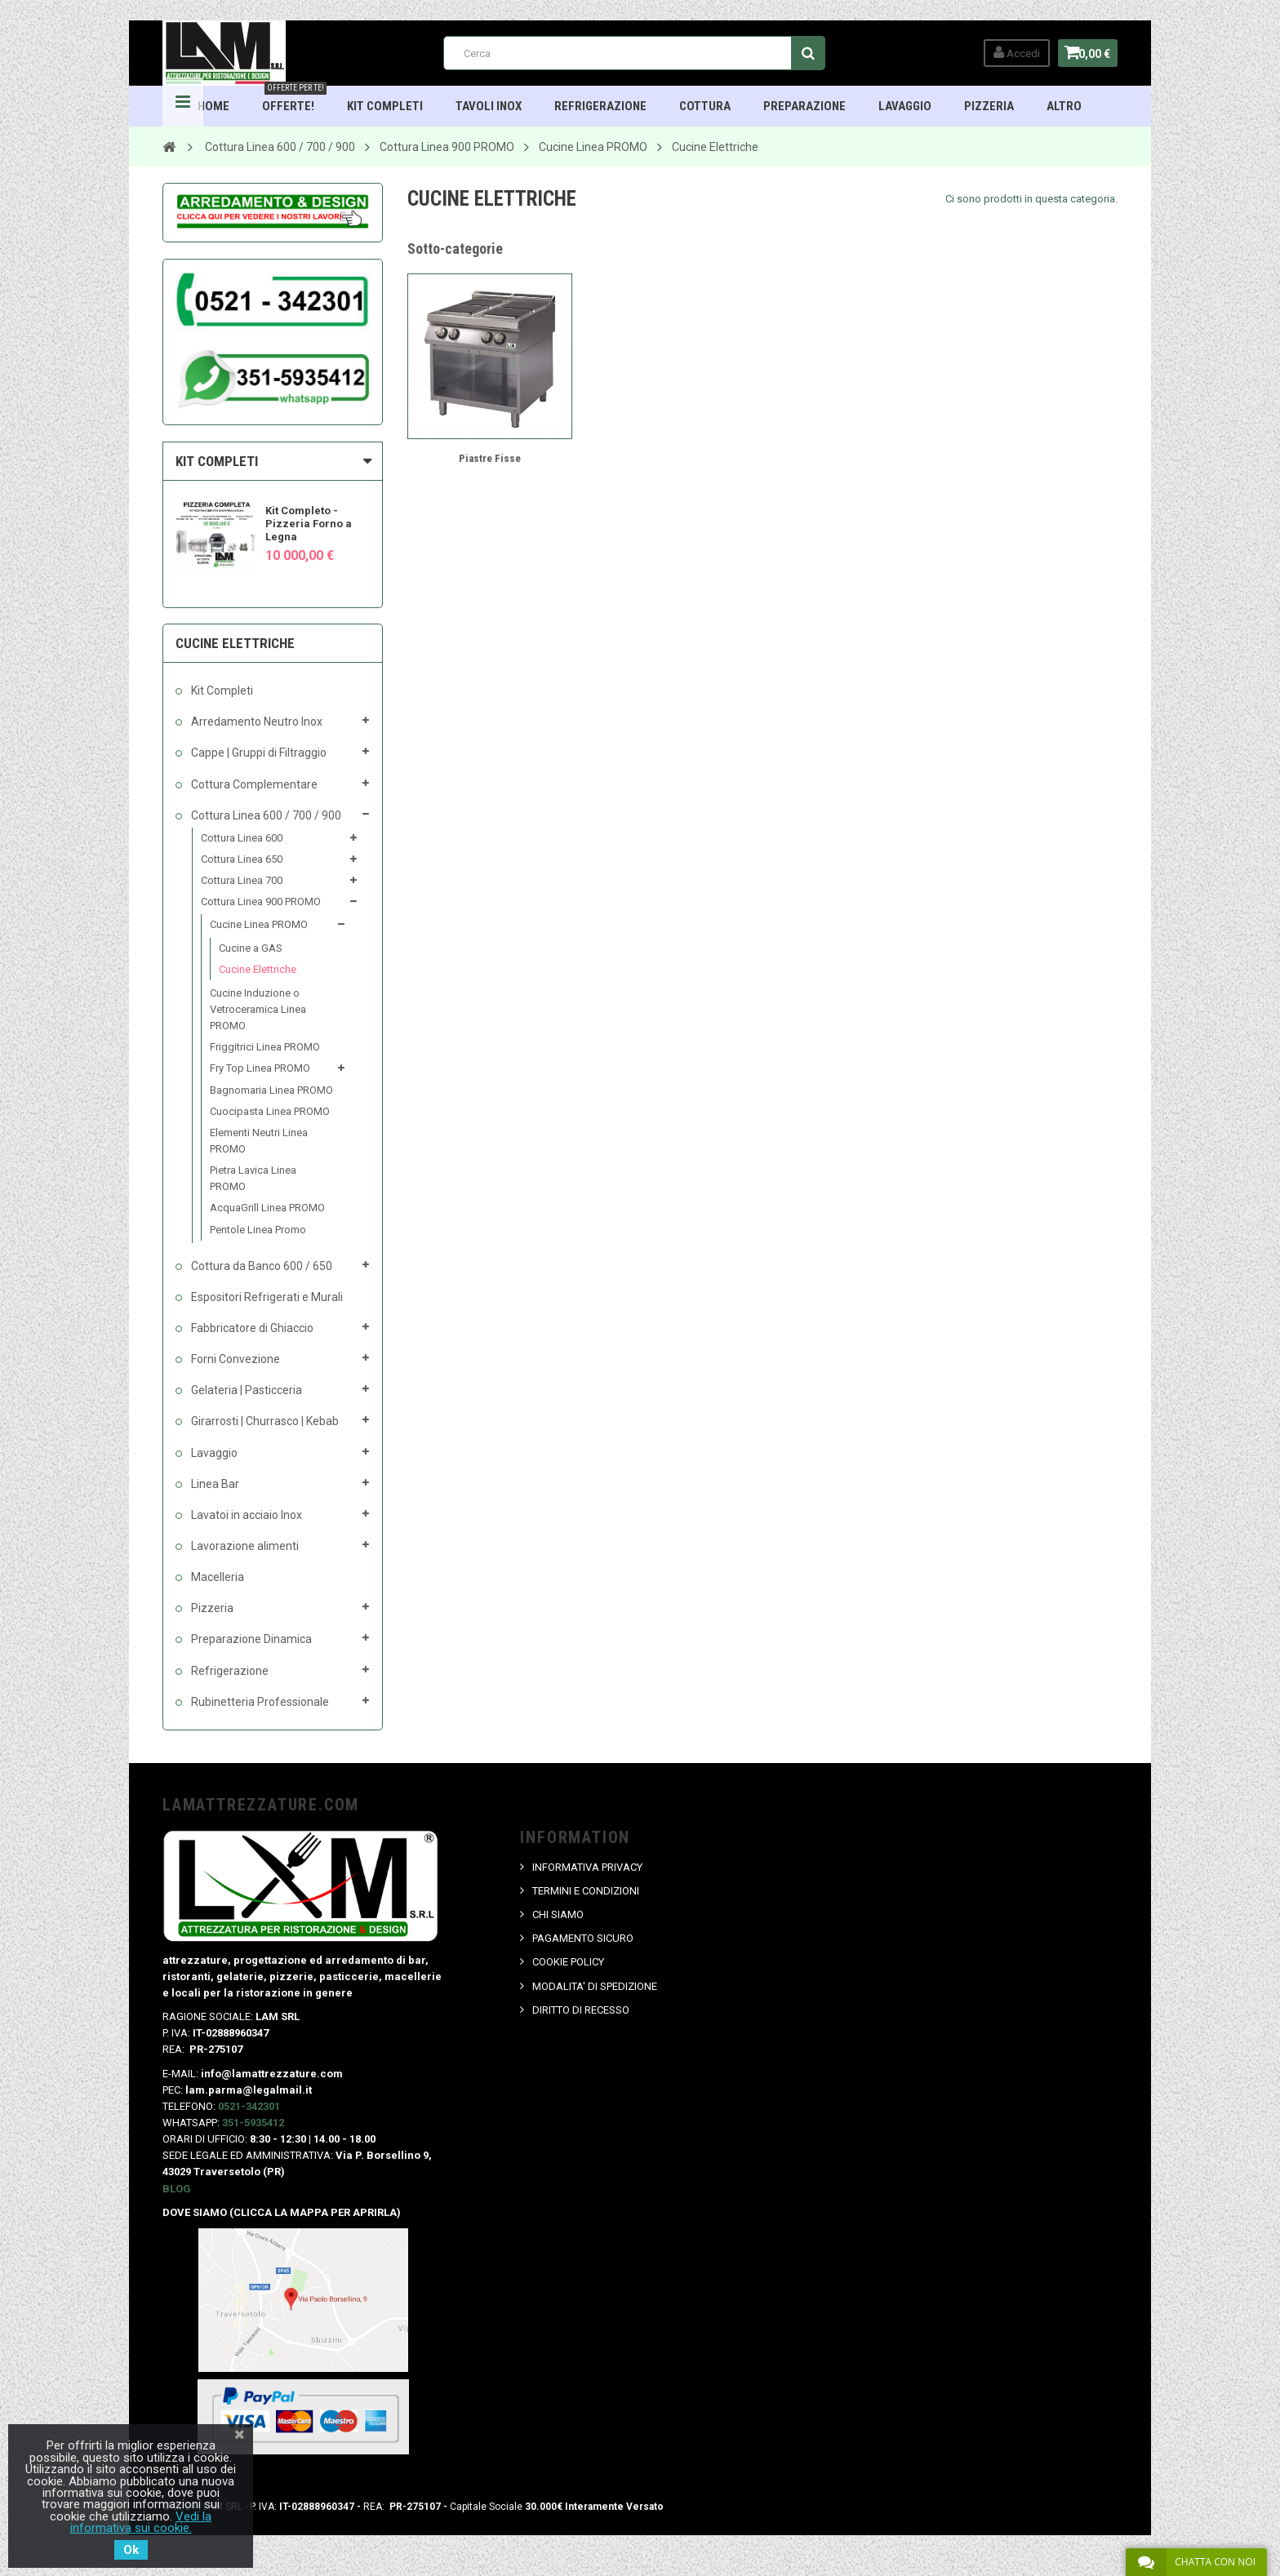  Describe the element at coordinates (131, 2550) in the screenshot. I see `Ok` at that location.